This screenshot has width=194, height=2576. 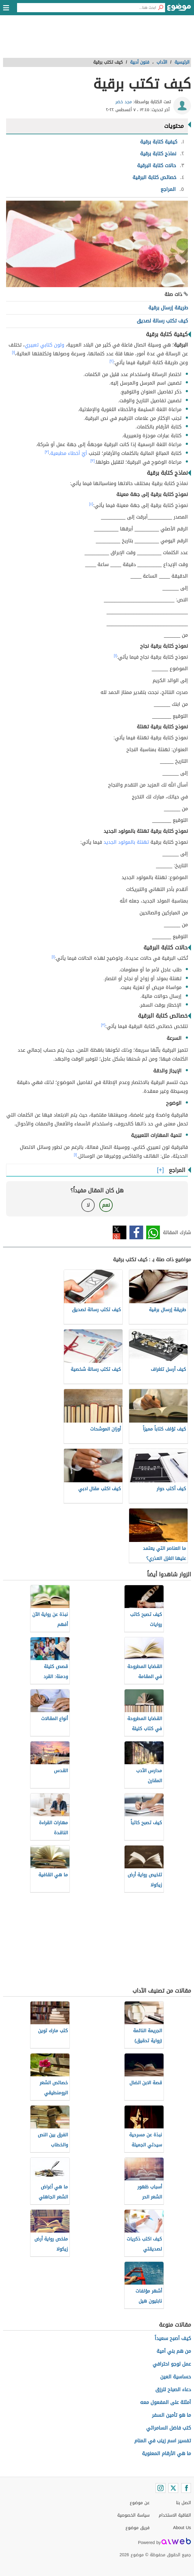 What do you see at coordinates (166, 2453) in the screenshot?
I see `ما هي الأرقام المعنوية` at bounding box center [166, 2453].